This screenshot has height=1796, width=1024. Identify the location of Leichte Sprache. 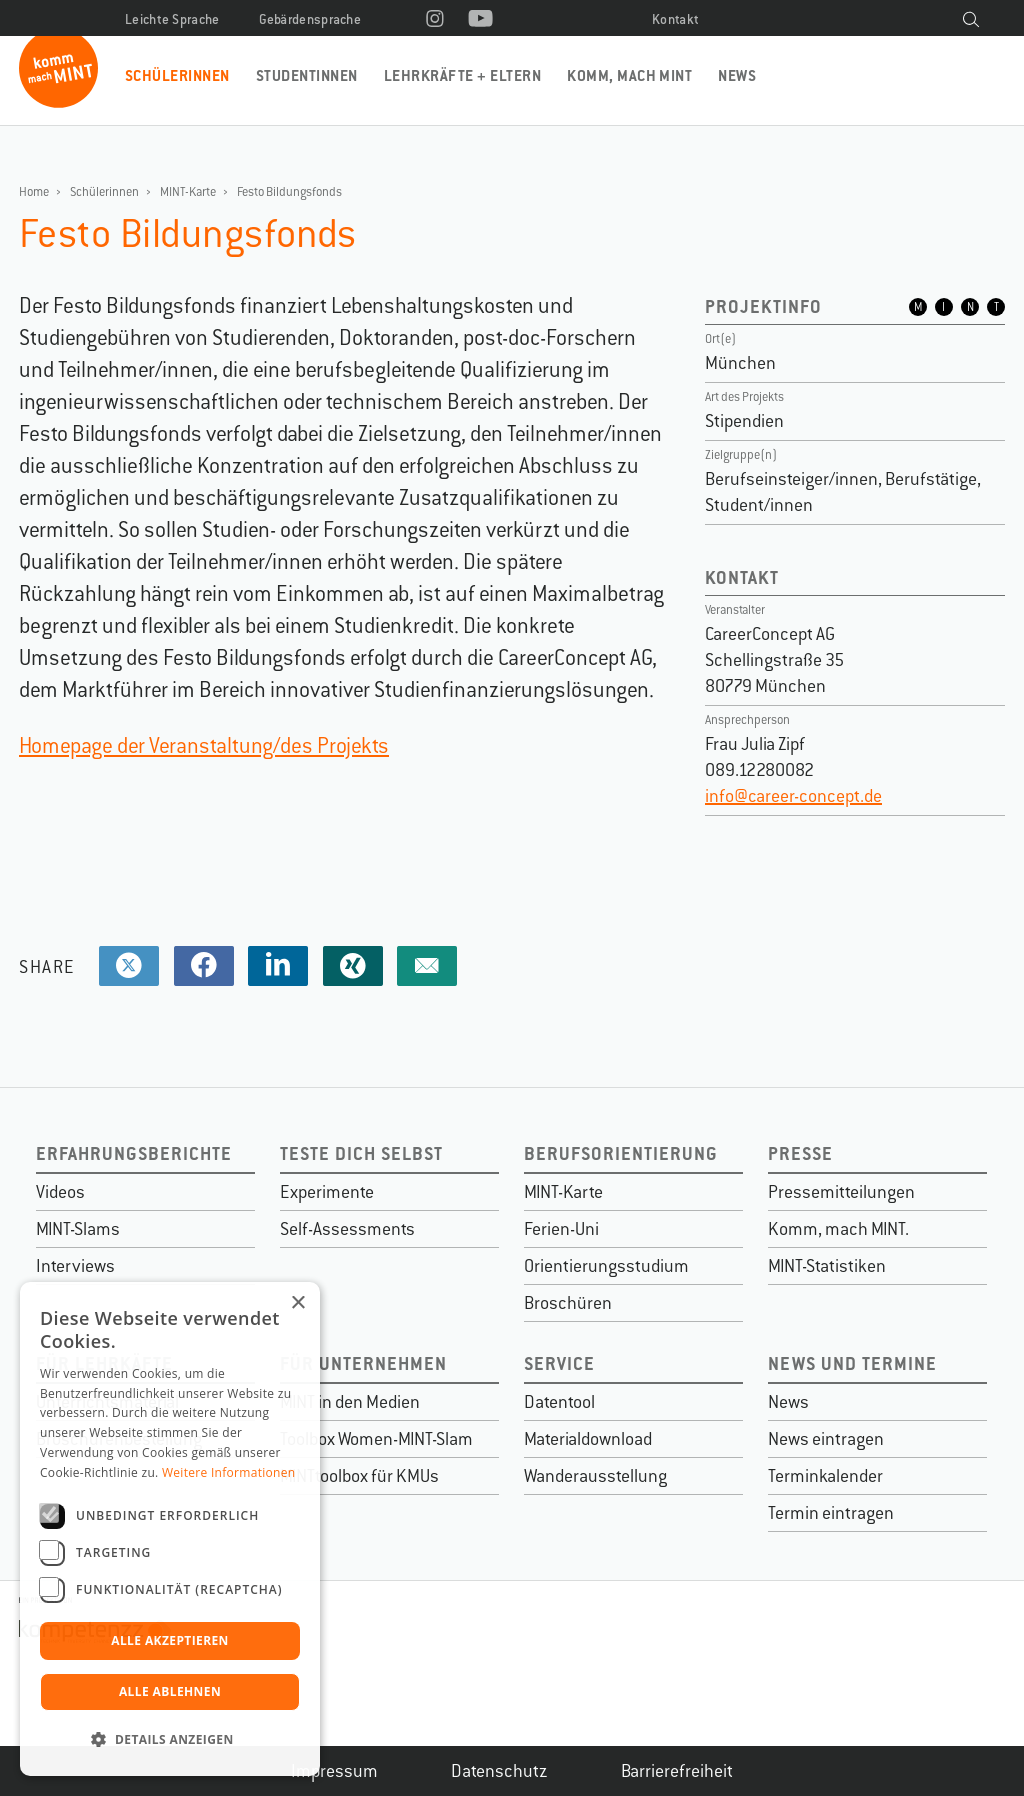
(172, 19).